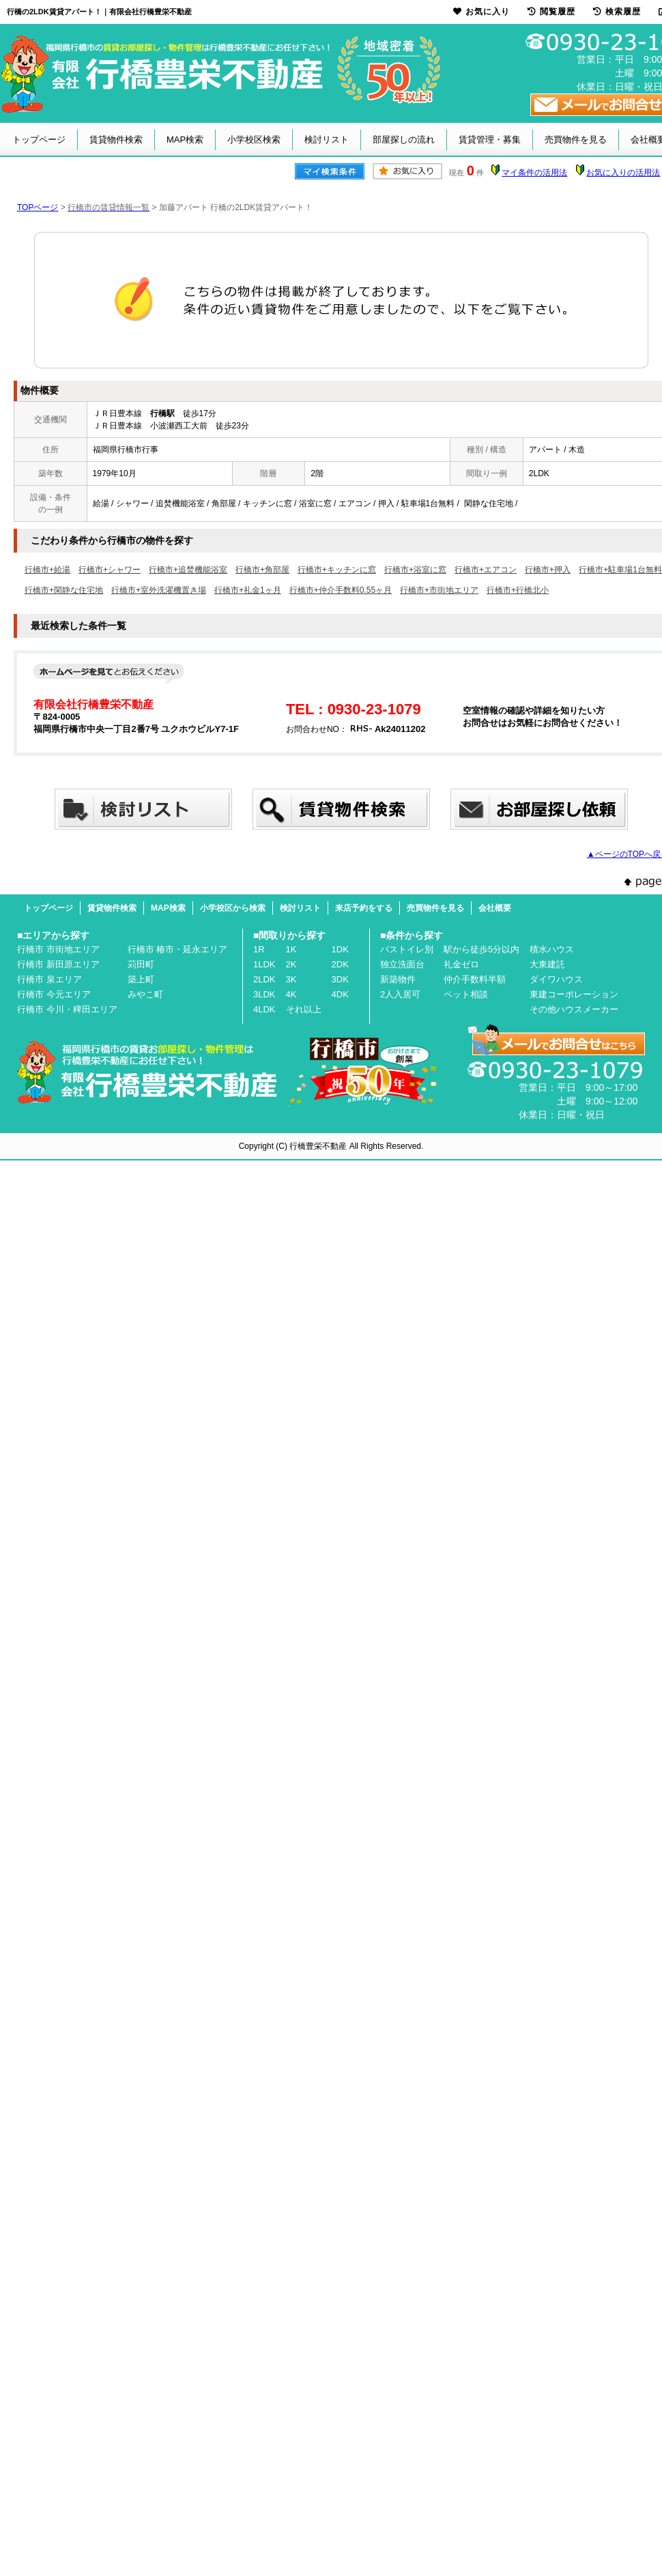  Describe the element at coordinates (439, 590) in the screenshot. I see `行橋市+市街地エリア` at that location.